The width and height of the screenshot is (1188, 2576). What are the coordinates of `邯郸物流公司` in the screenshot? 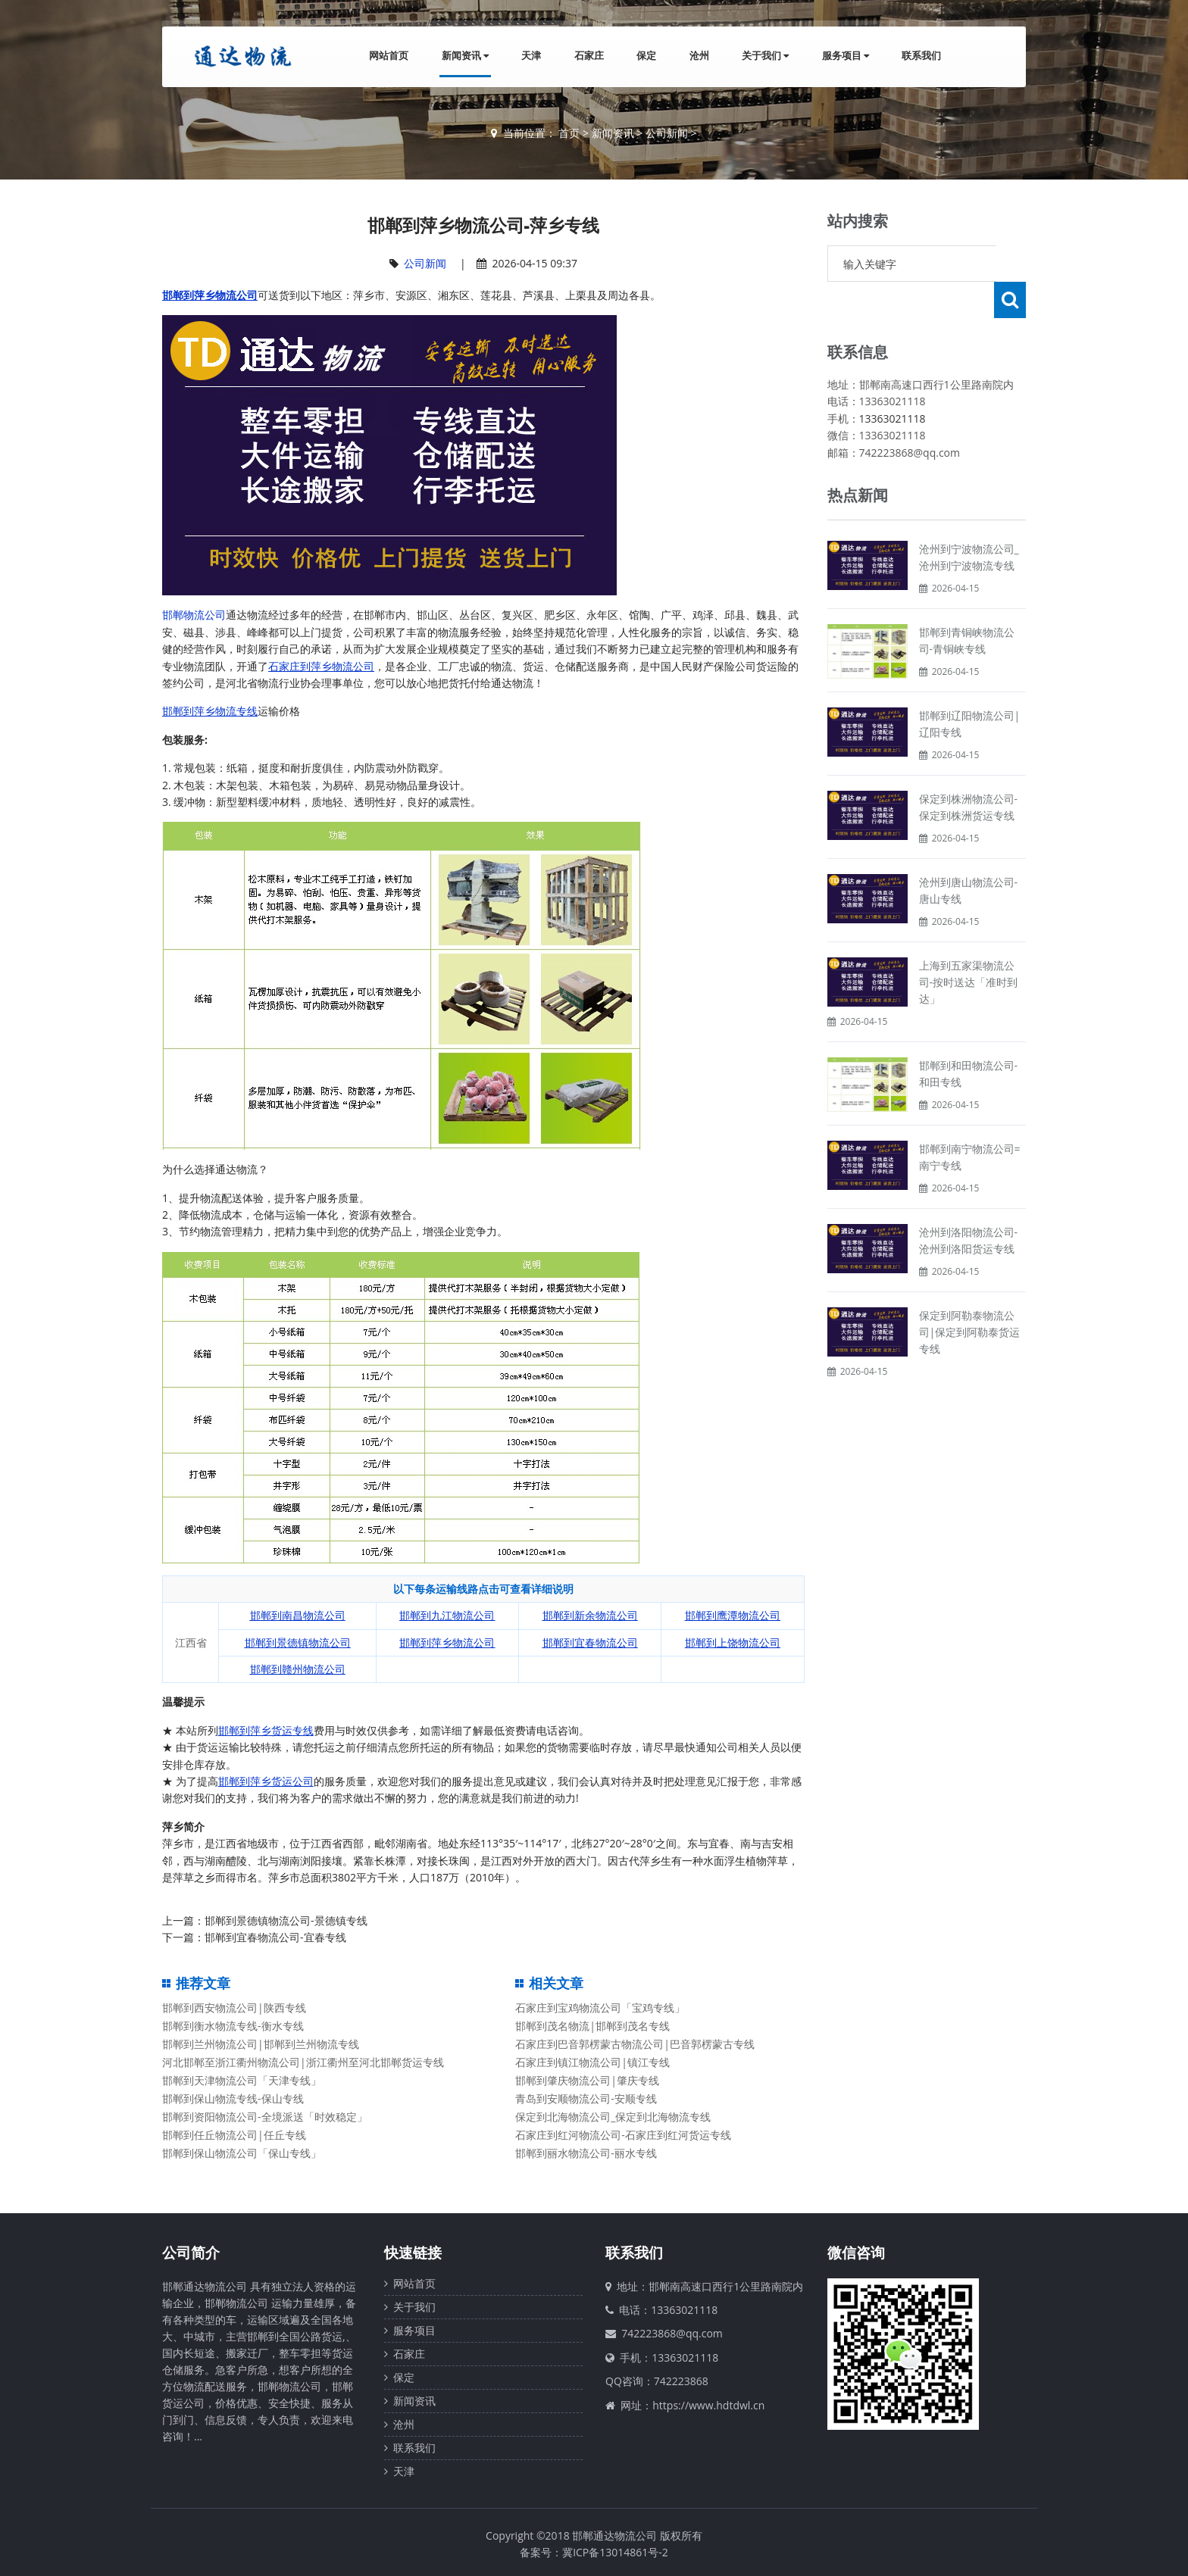 It's located at (194, 614).